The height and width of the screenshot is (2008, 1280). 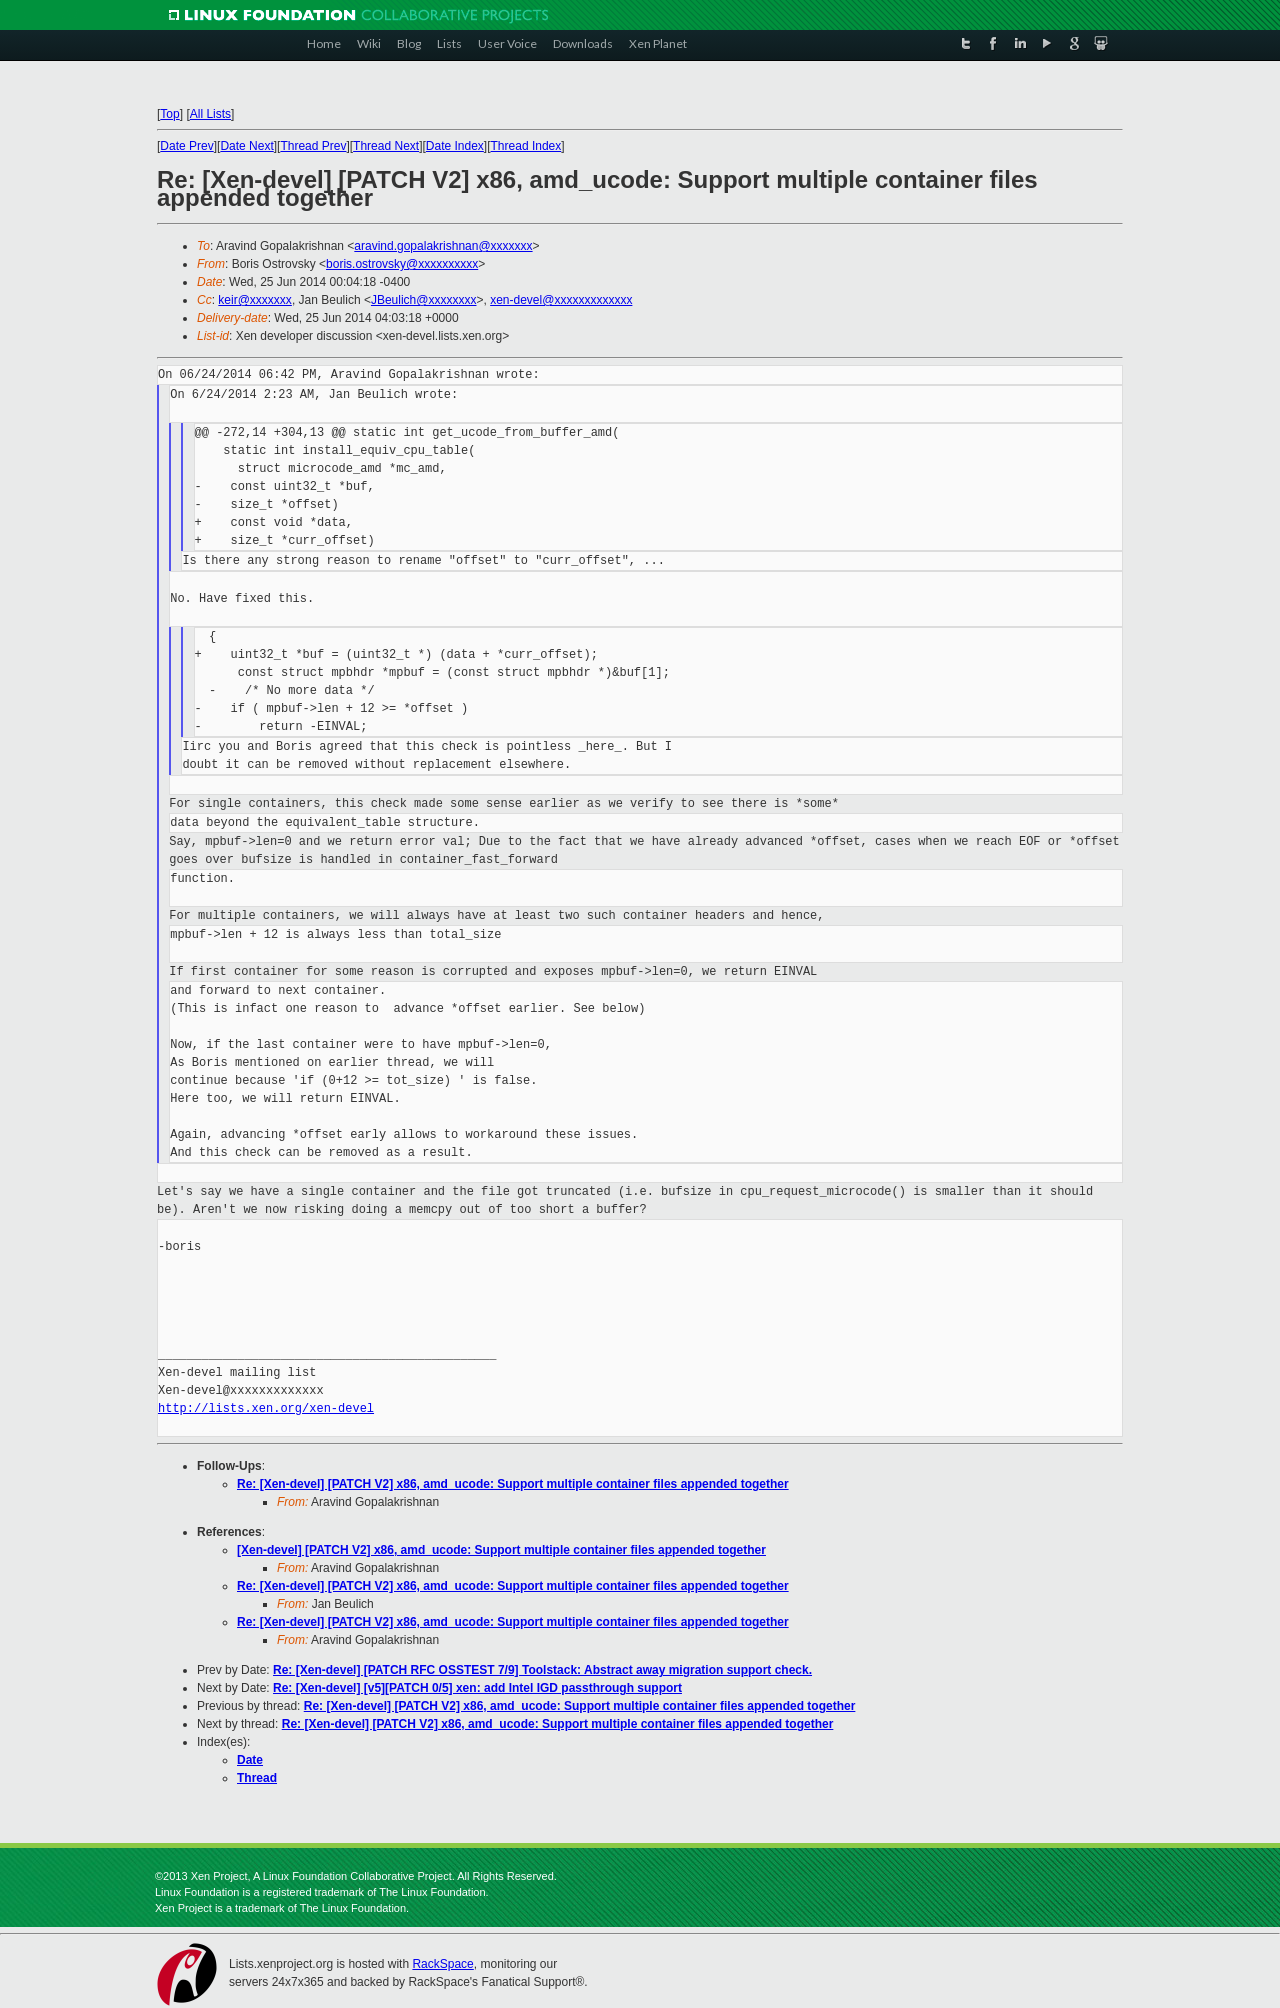 What do you see at coordinates (526, 146) in the screenshot?
I see `Thread Index` at bounding box center [526, 146].